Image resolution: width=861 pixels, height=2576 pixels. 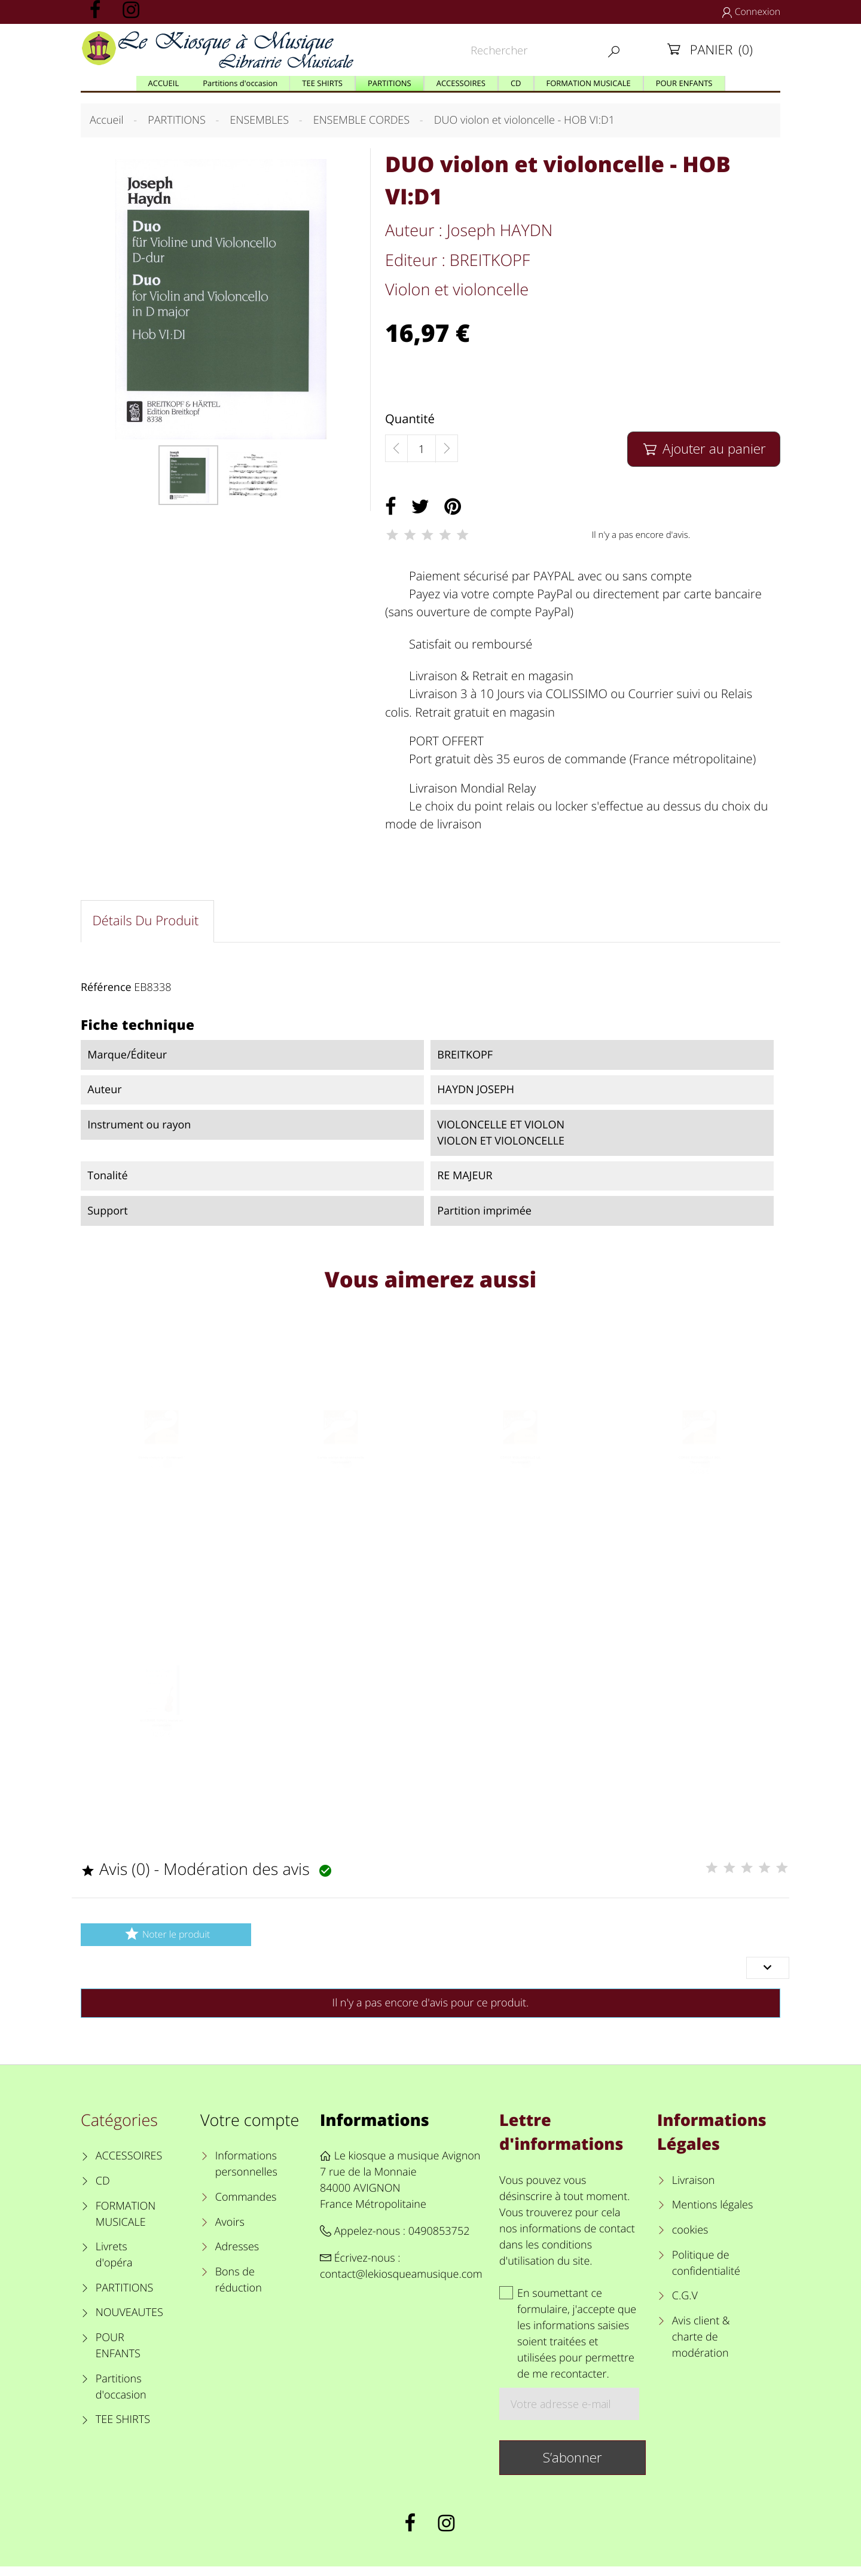 I want to click on PARTITIONS, so click(x=125, y=2297).